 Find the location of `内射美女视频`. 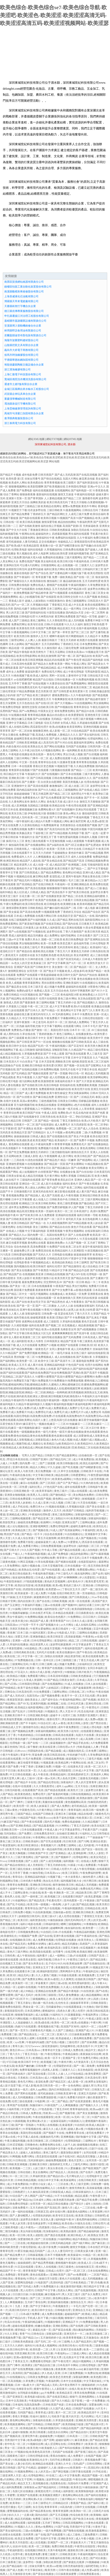

内射美女视频 is located at coordinates (11, 537).